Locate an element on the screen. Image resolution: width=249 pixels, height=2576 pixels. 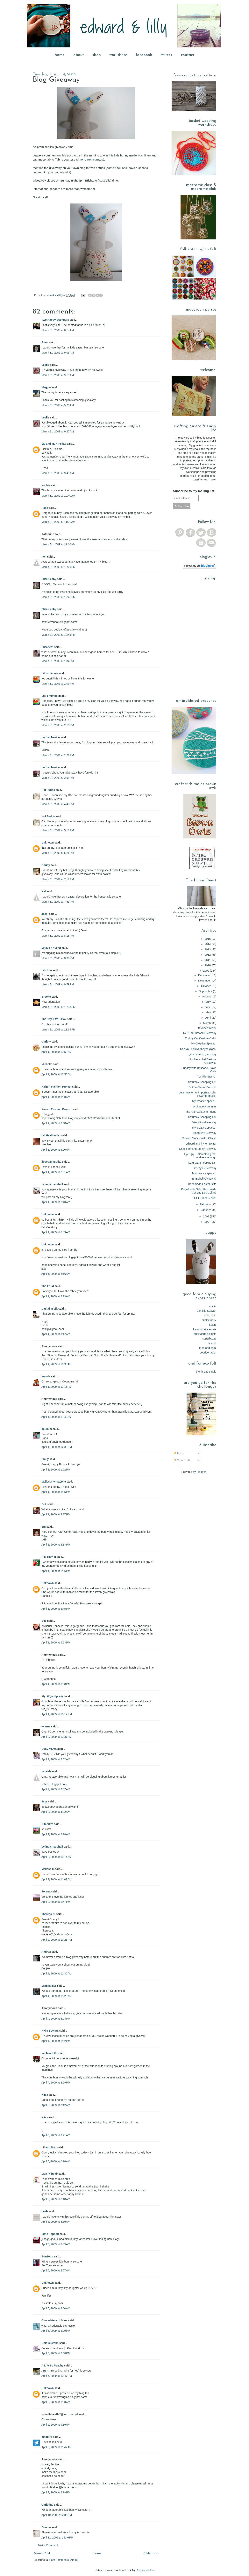
A bit about bunnies is located at coordinates (204, 1106).